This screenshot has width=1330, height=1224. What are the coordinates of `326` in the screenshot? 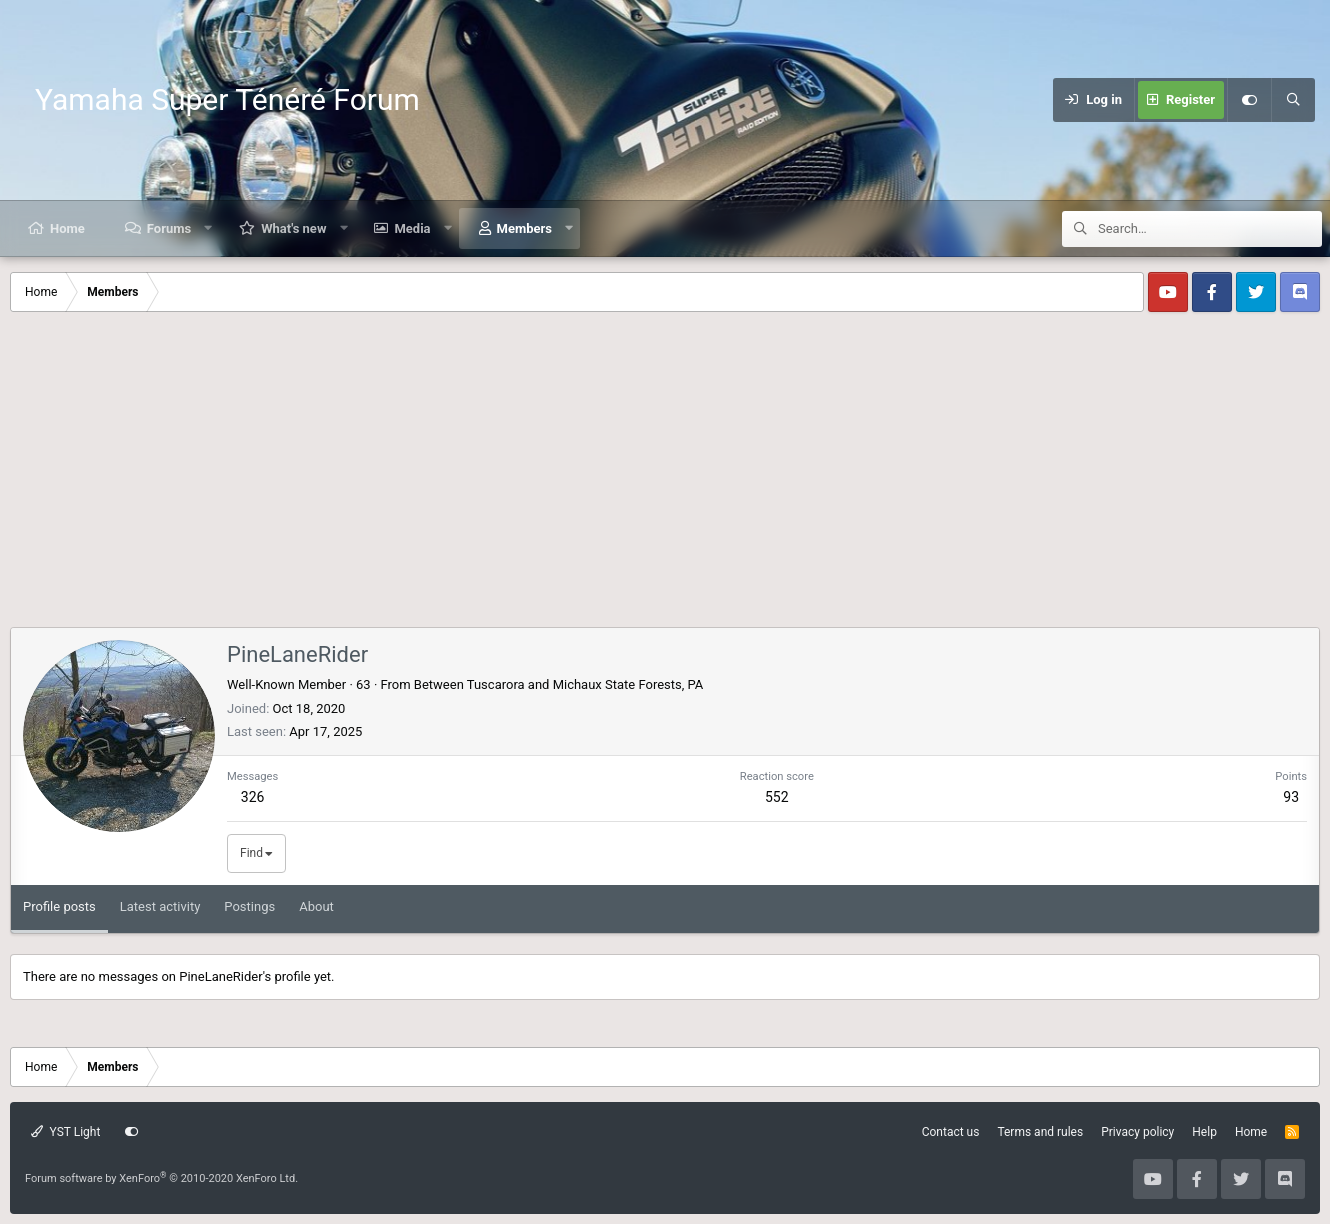 It's located at (253, 797).